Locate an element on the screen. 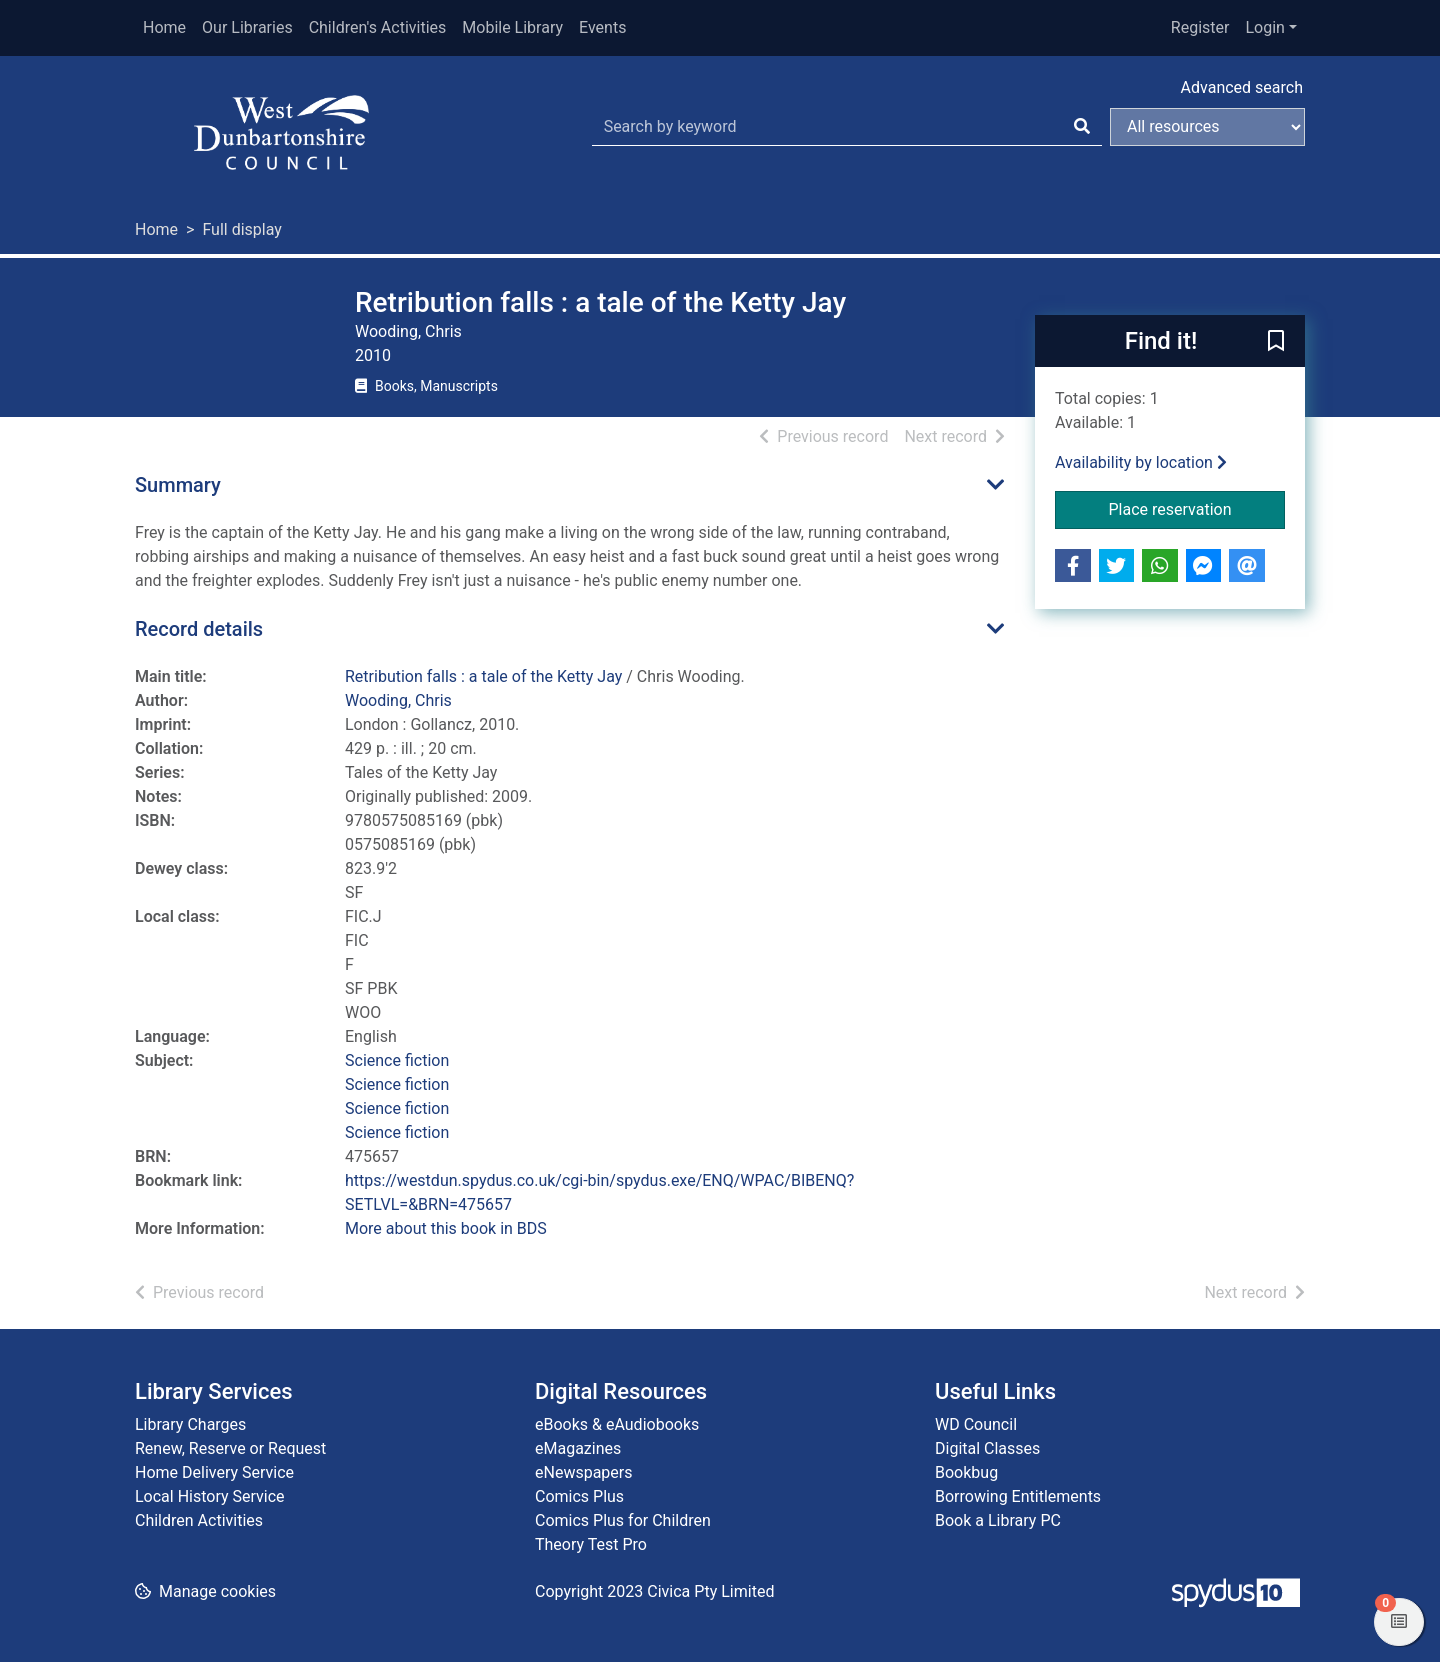 This screenshot has height=1662, width=1440. Place reservation [button] is located at coordinates (1197, 508).